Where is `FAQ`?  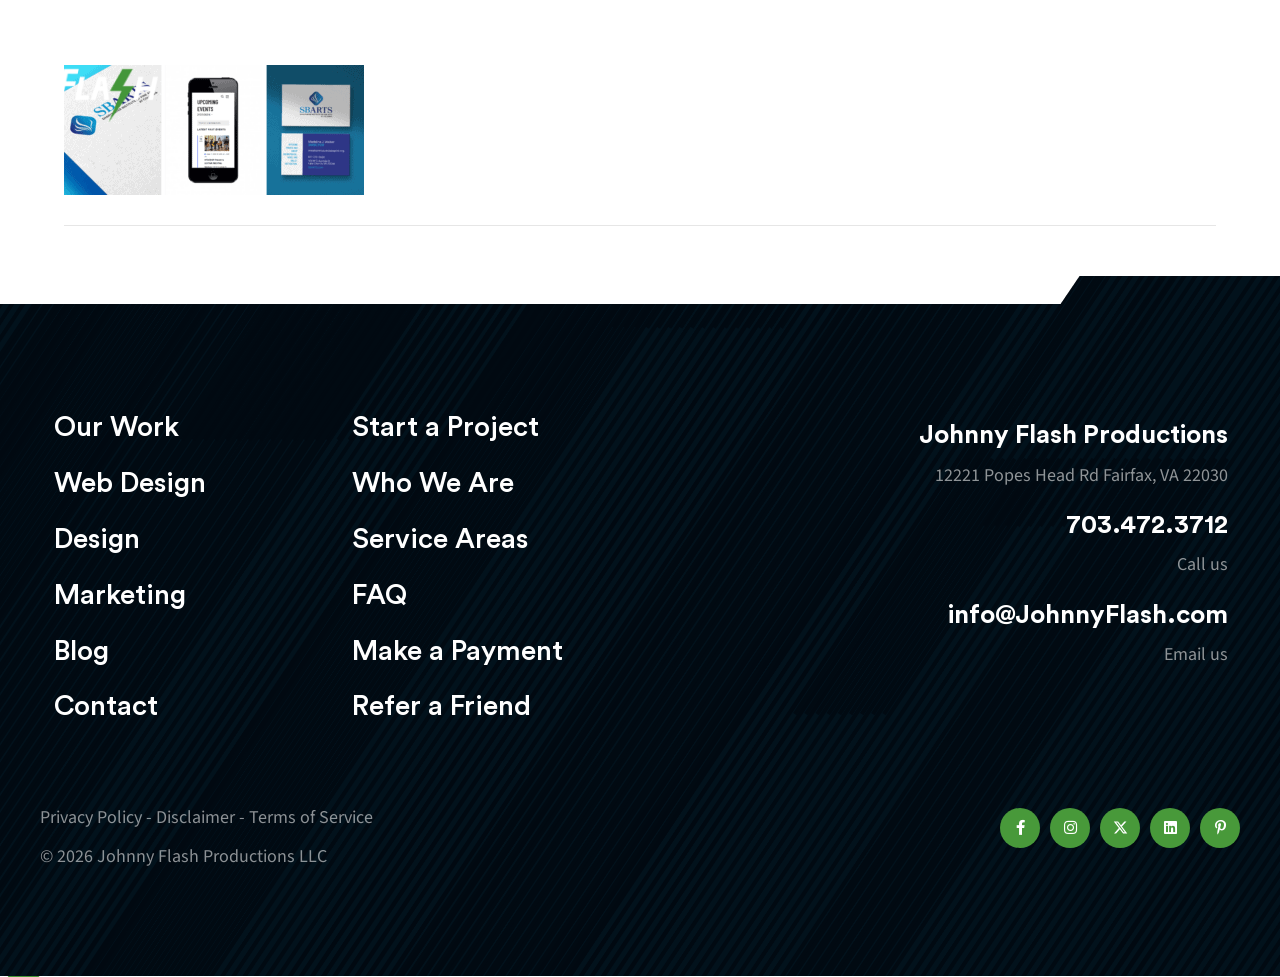 FAQ is located at coordinates (379, 595).